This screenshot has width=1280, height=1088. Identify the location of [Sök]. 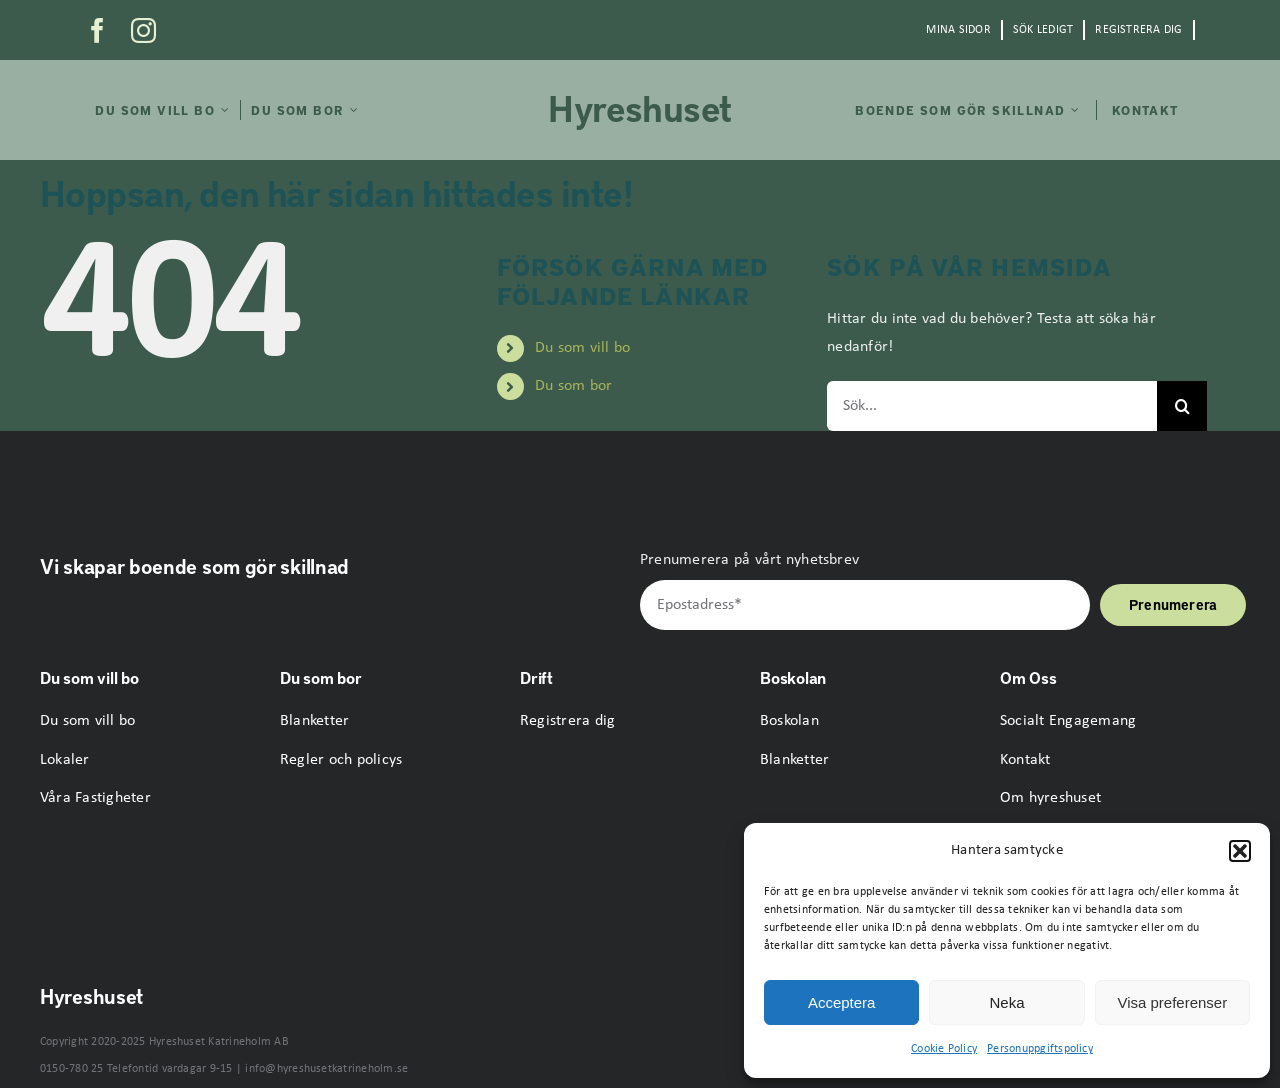
(1182, 406).